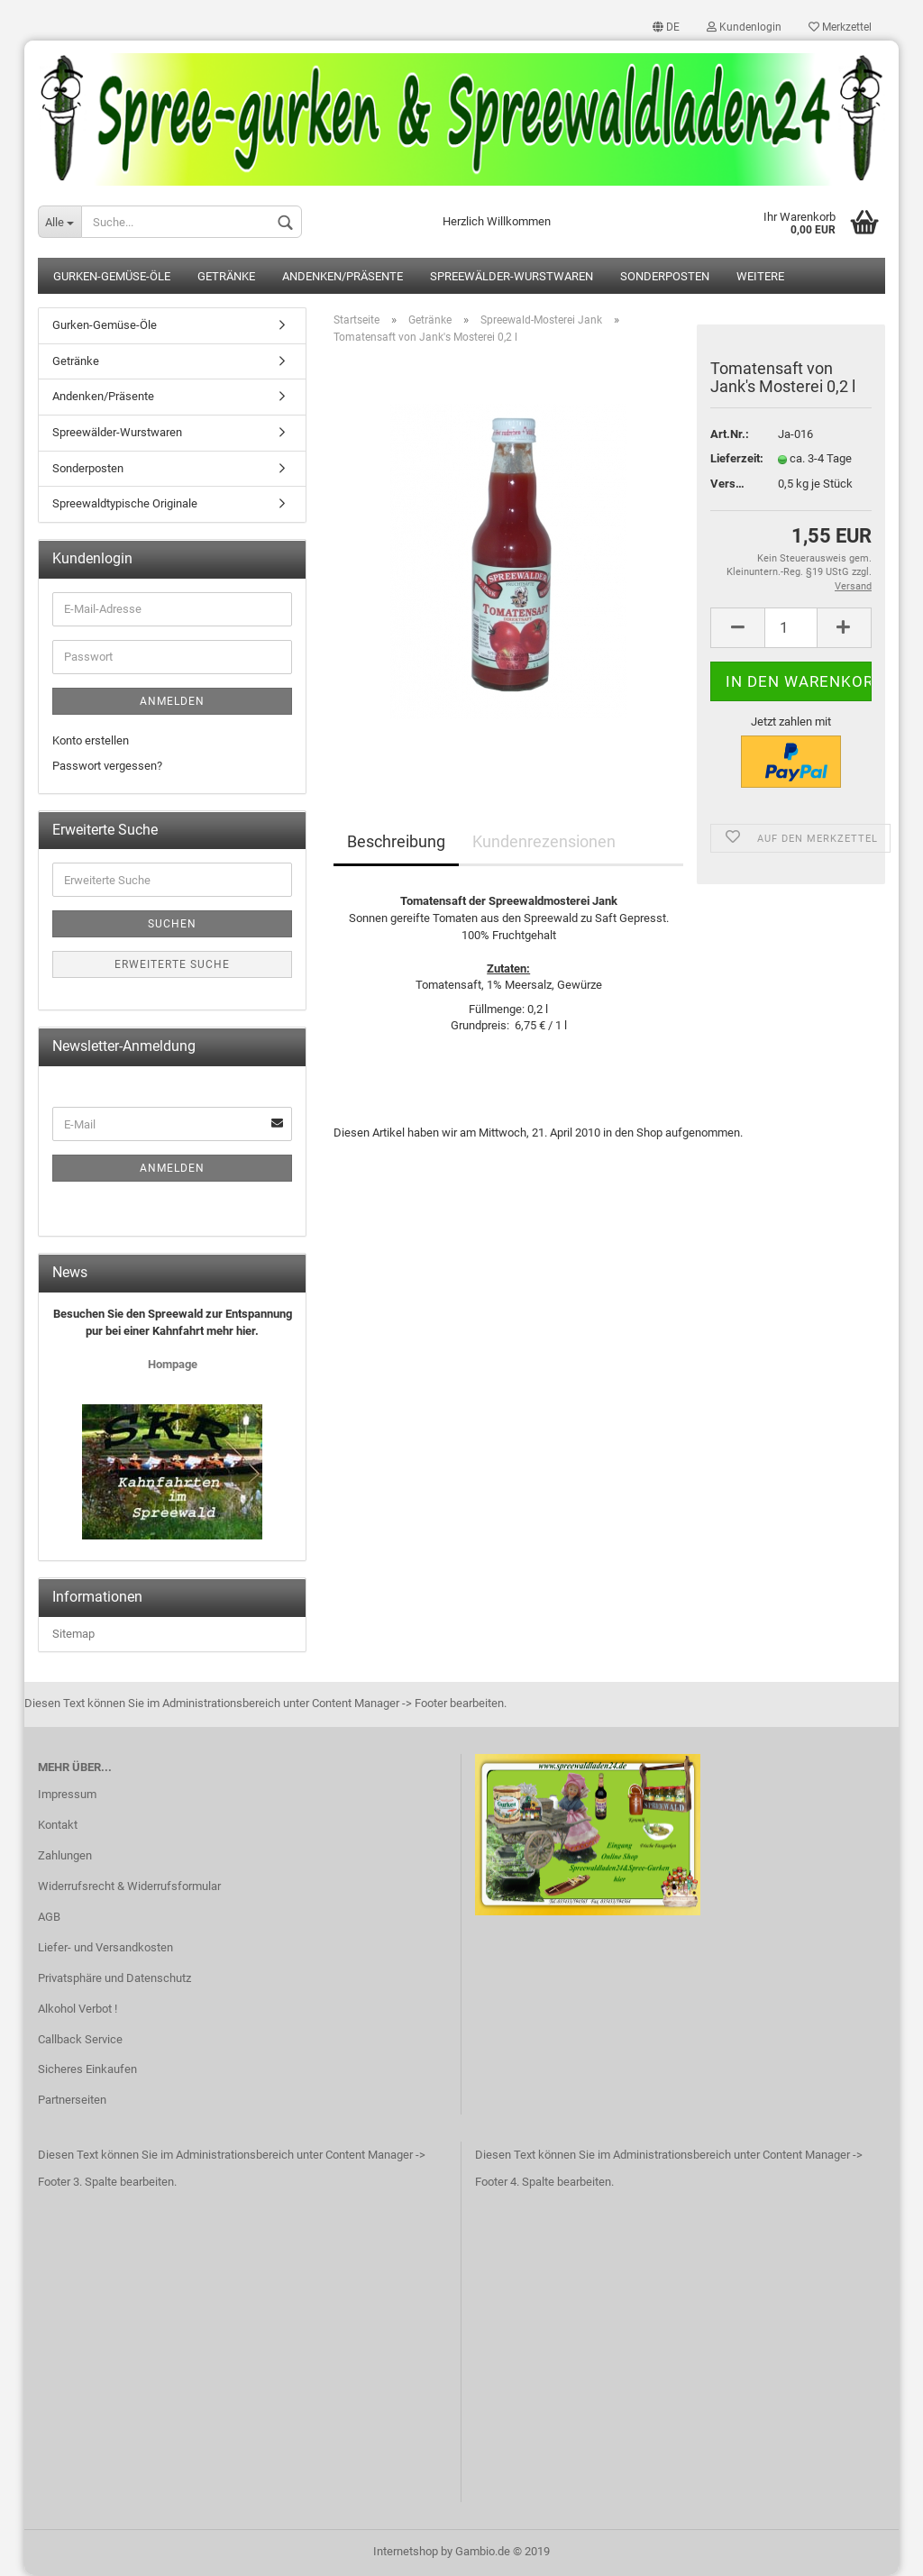 The height and width of the screenshot is (2576, 923). Describe the element at coordinates (760, 277) in the screenshot. I see `Weitere` at that location.